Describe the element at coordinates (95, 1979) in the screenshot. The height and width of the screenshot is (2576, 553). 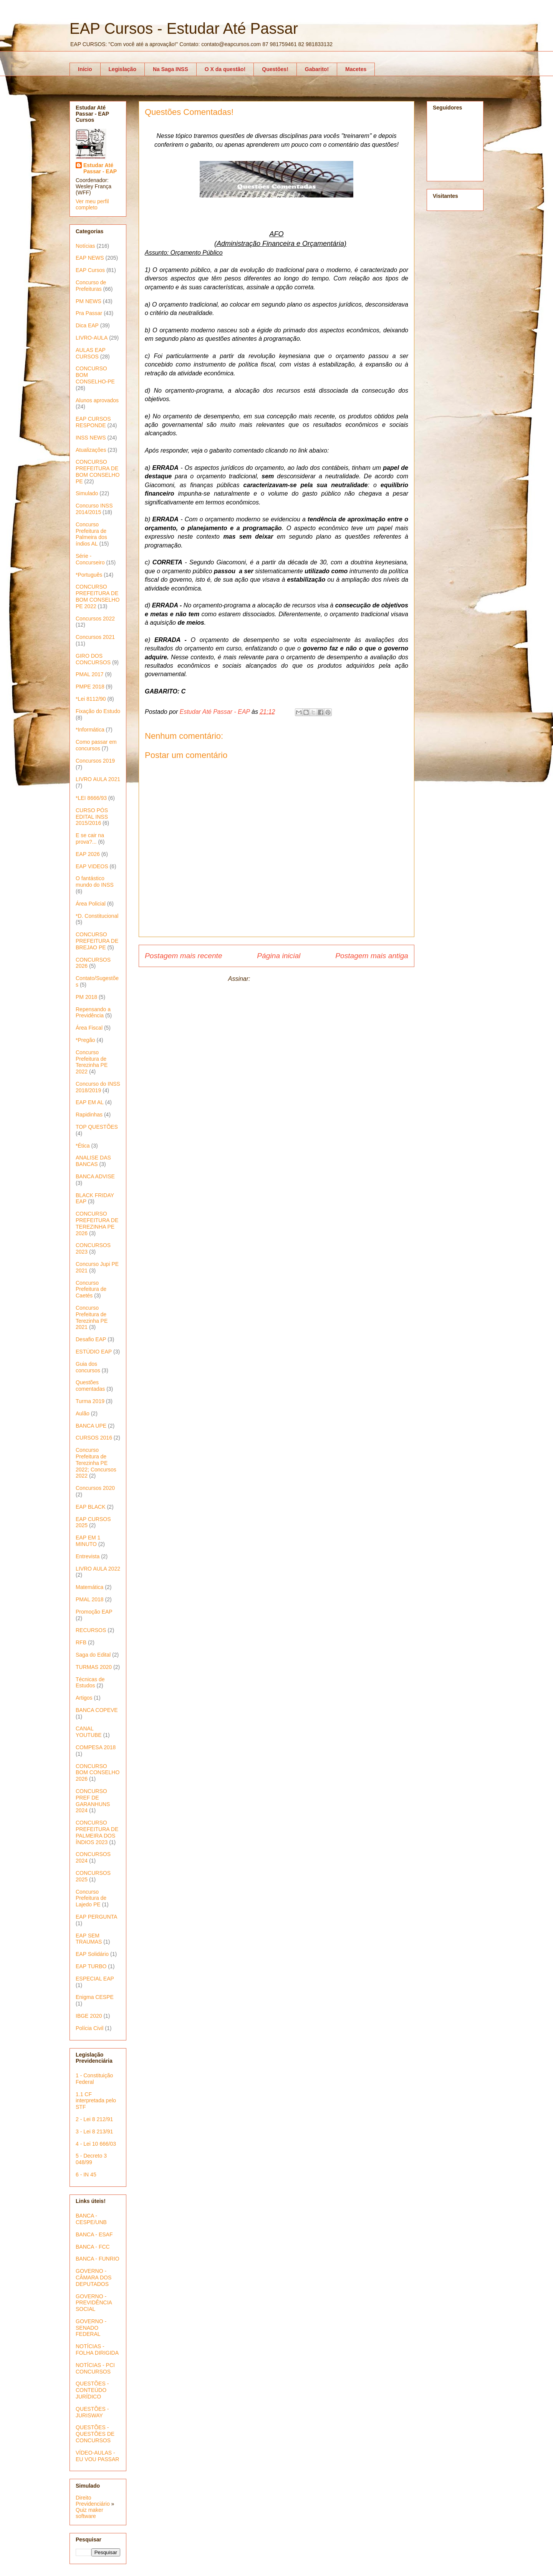
I see `ESPECIAL EAP` at that location.